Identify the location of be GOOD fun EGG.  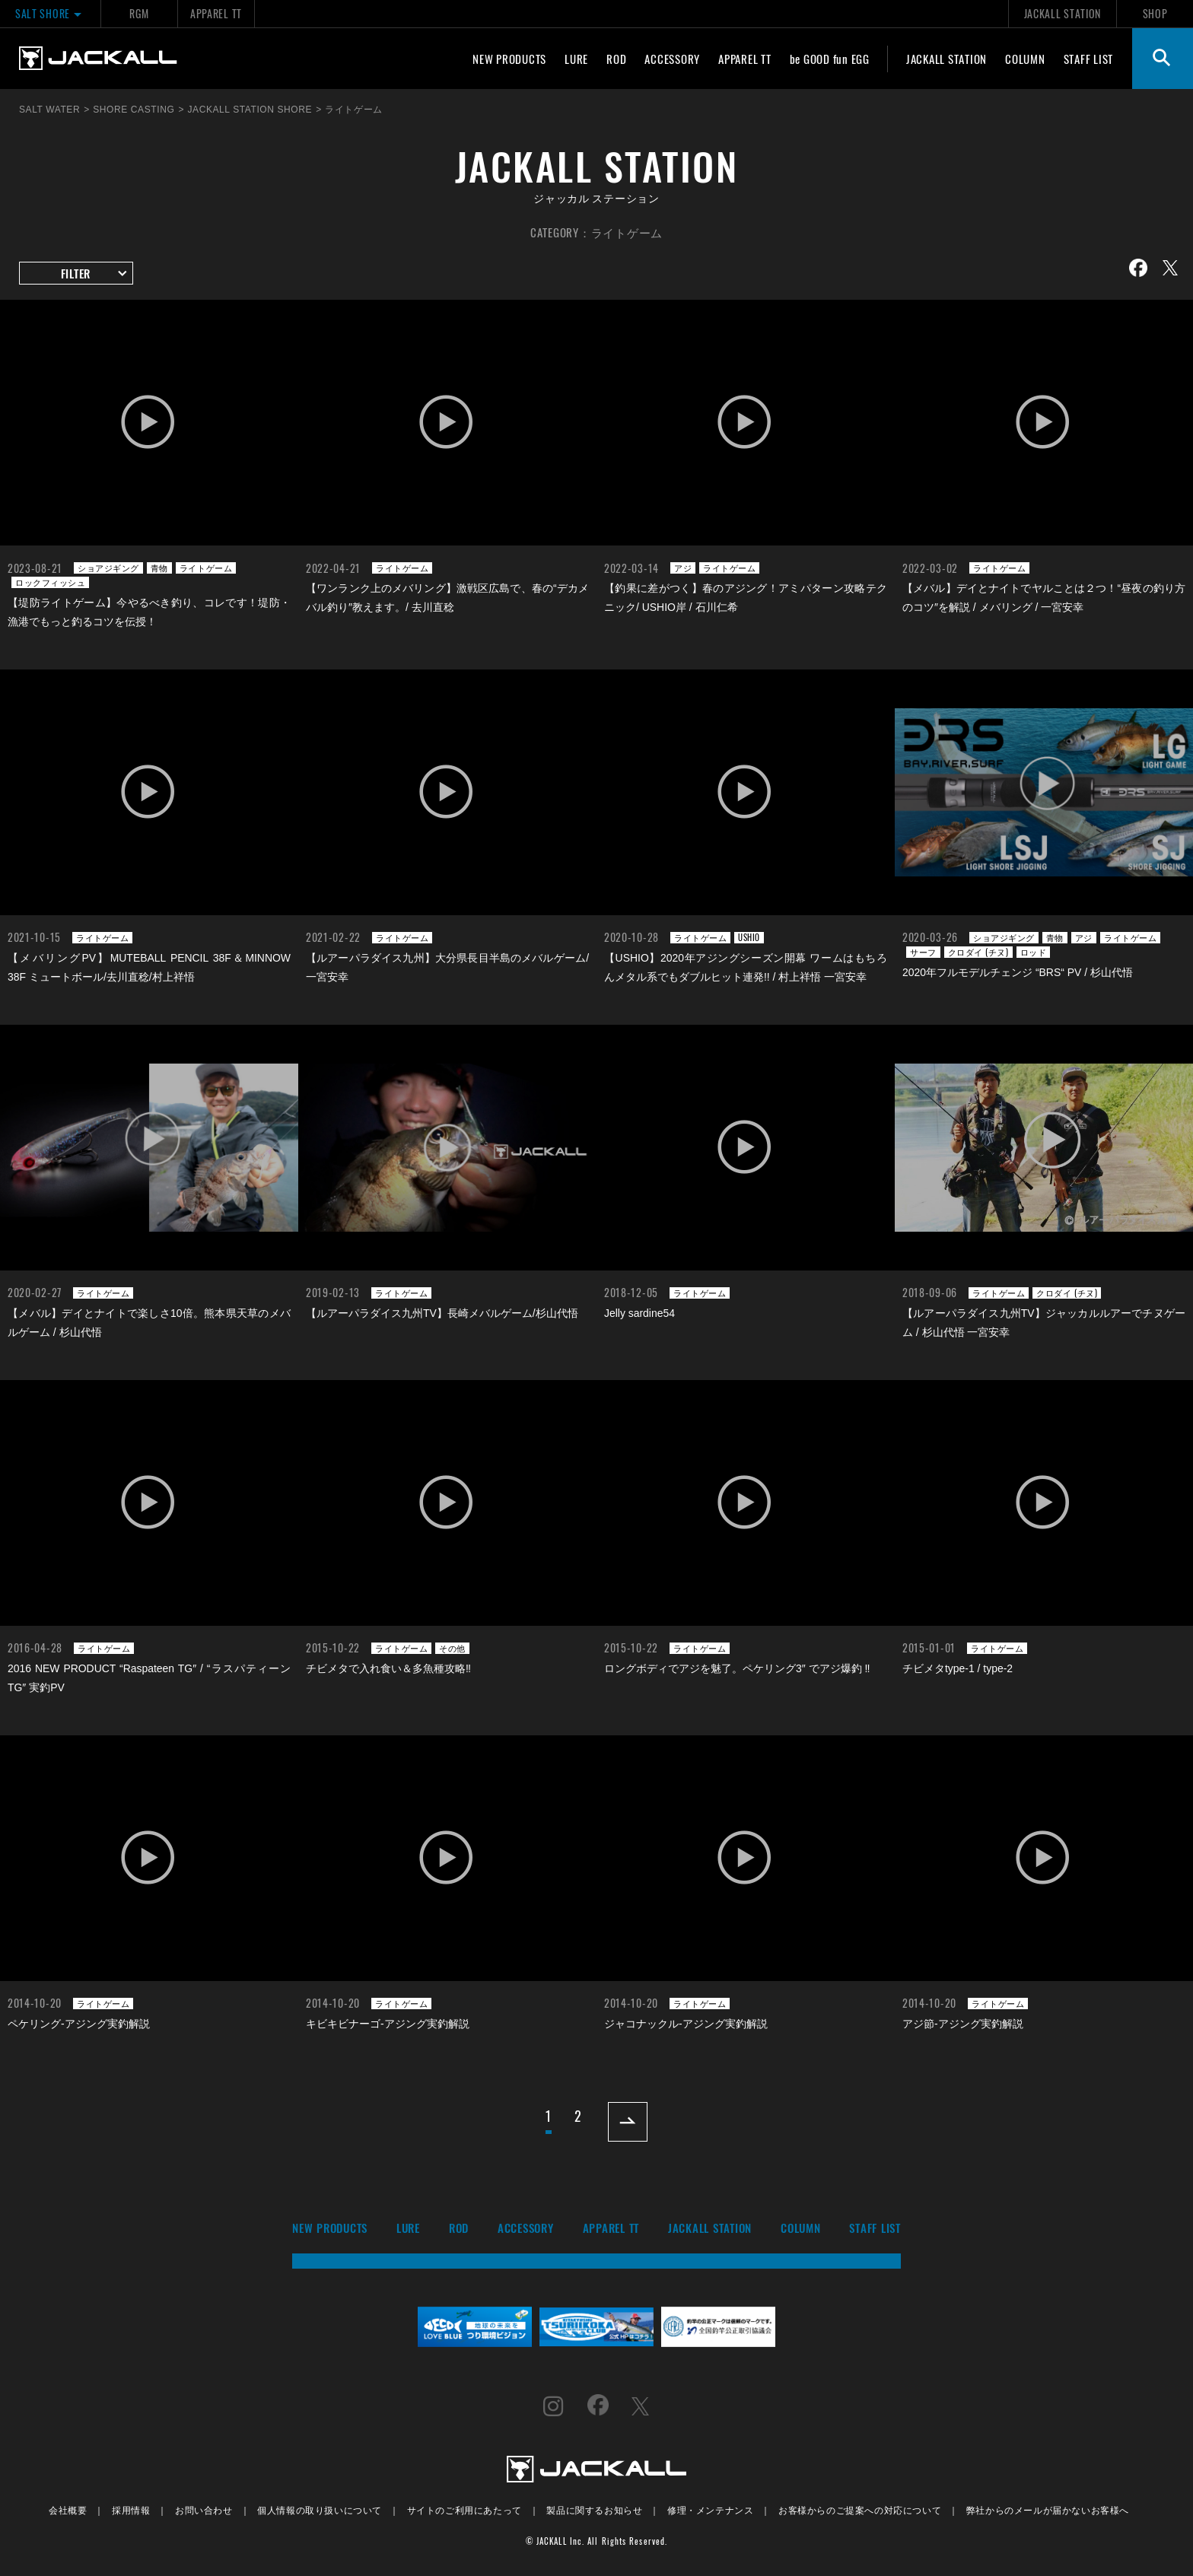
(830, 58).